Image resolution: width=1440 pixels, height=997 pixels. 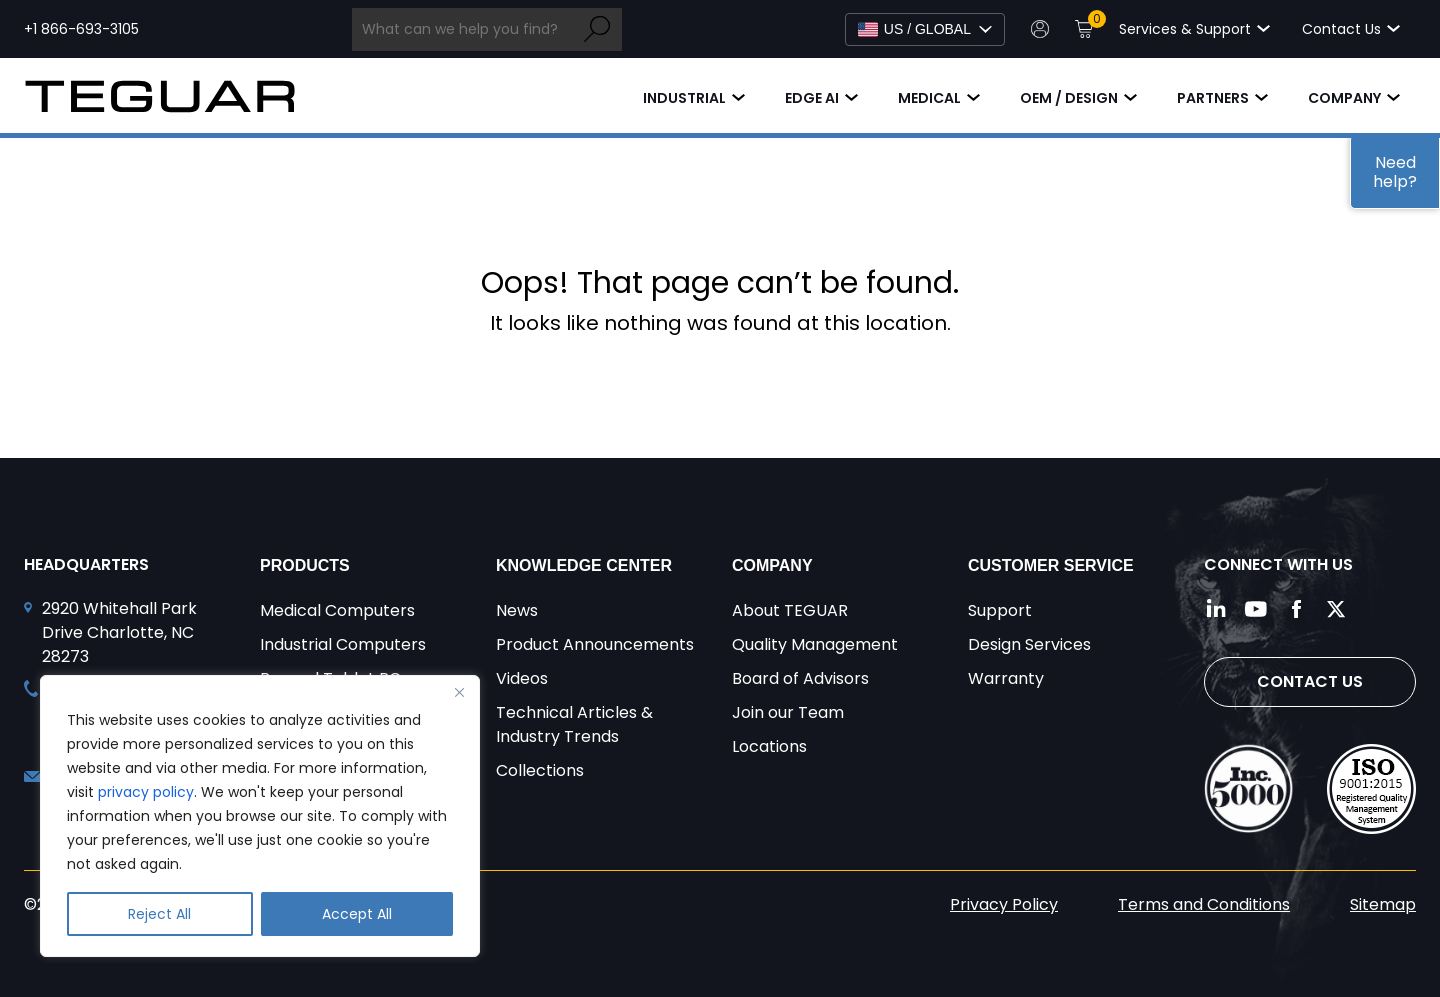 What do you see at coordinates (260, 816) in the screenshot?
I see `[region]` at bounding box center [260, 816].